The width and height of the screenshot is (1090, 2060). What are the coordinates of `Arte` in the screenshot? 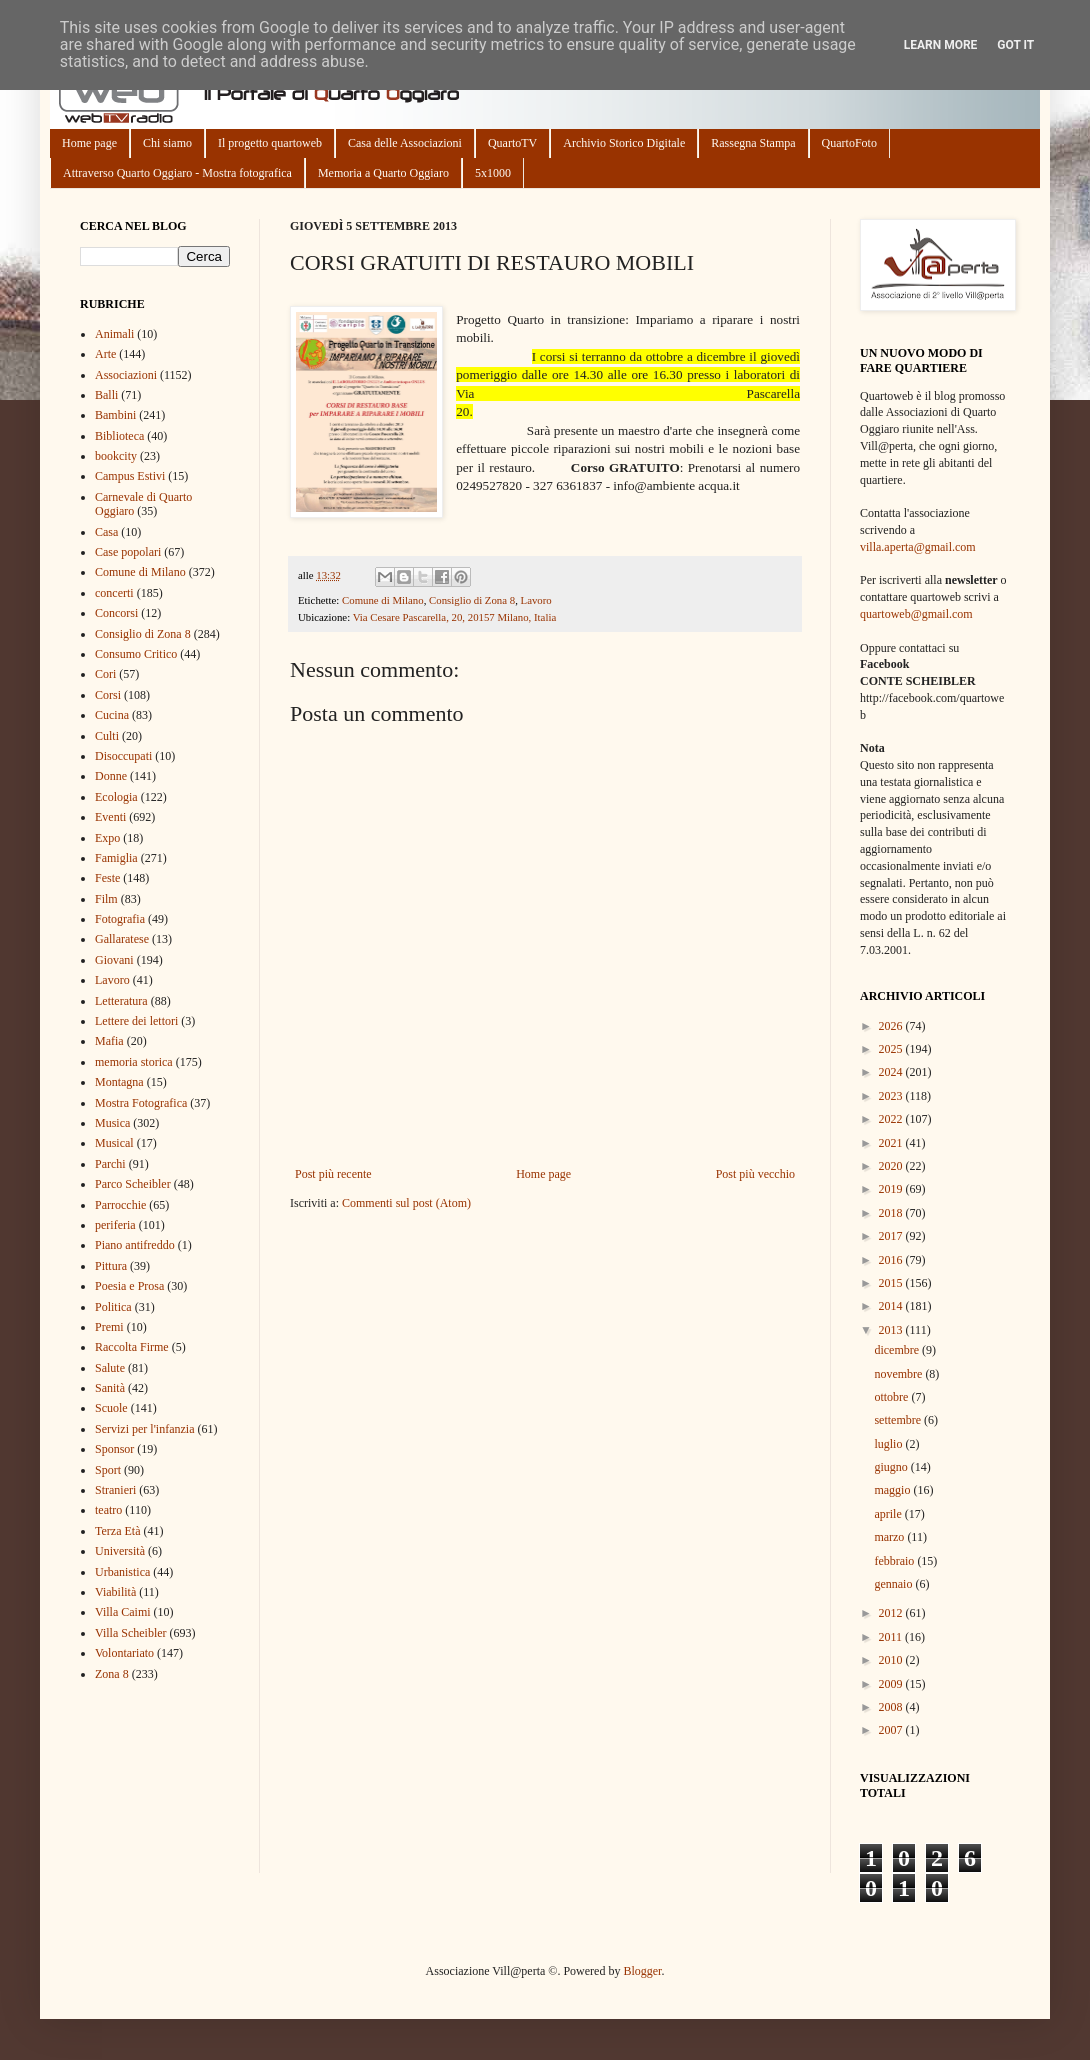 It's located at (105, 354).